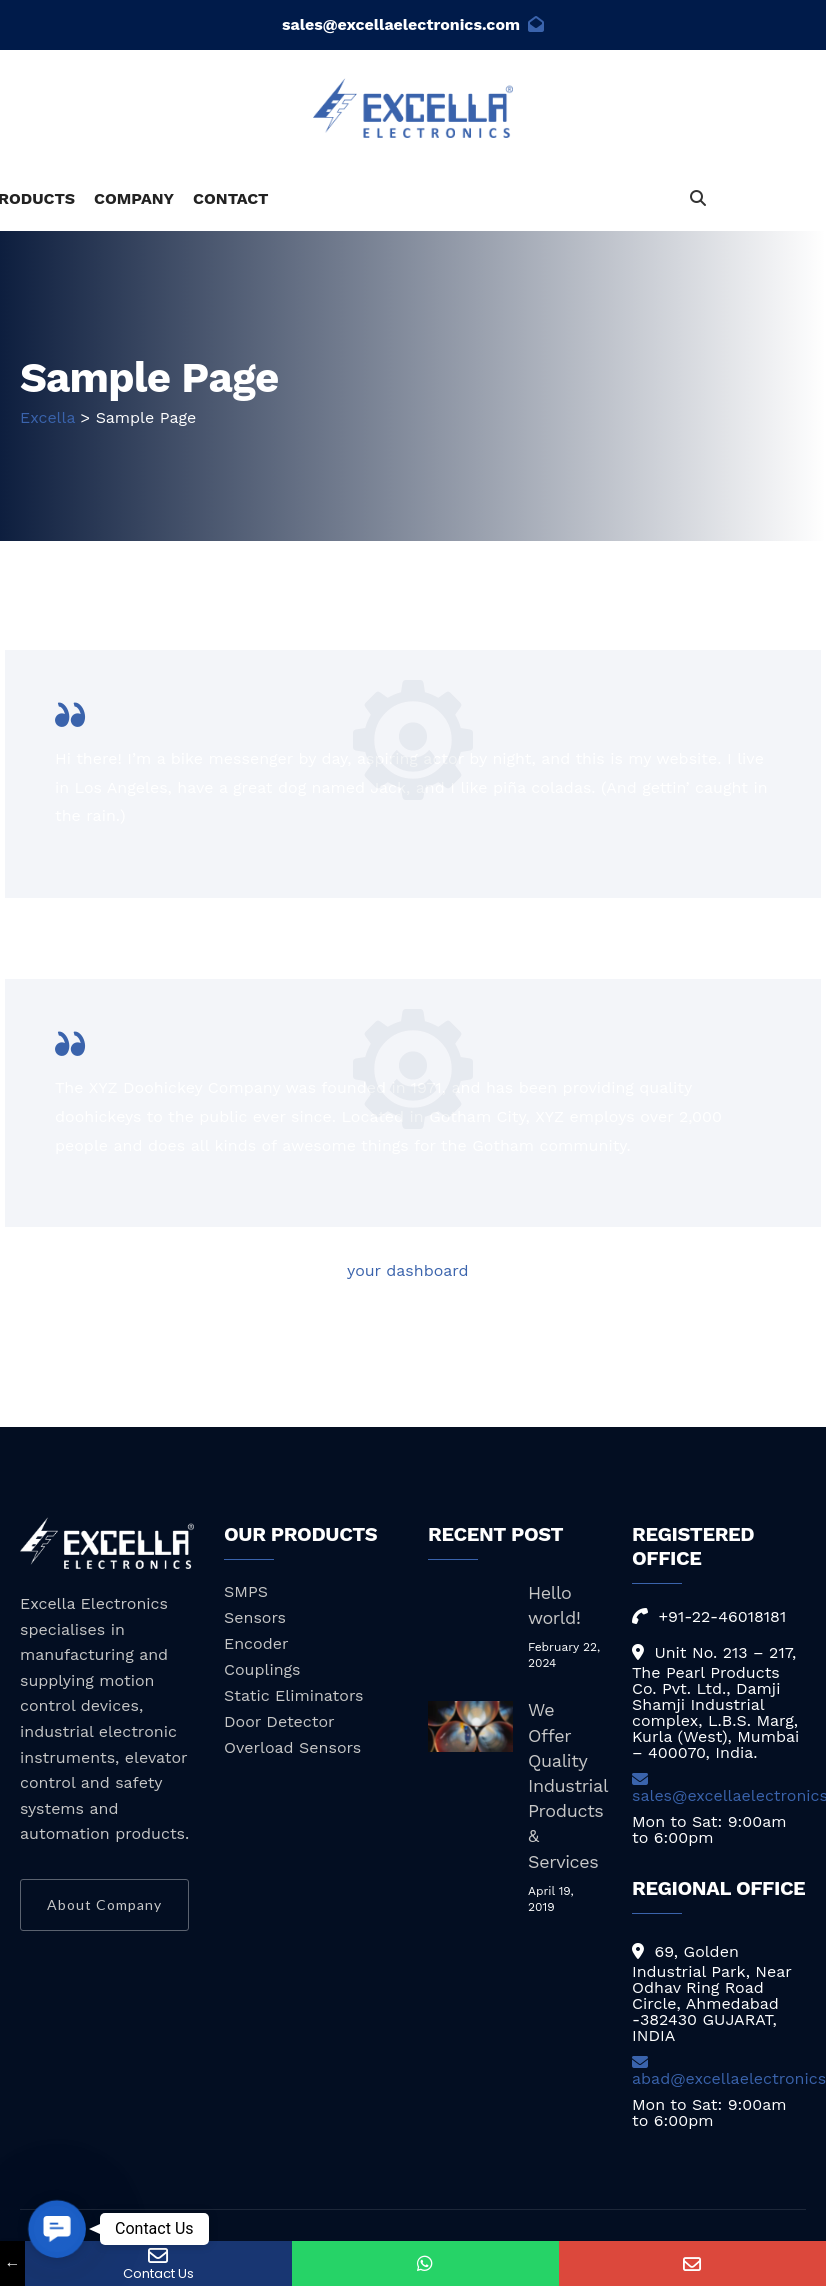 The width and height of the screenshot is (826, 2286). What do you see at coordinates (256, 1643) in the screenshot?
I see `Encoder` at bounding box center [256, 1643].